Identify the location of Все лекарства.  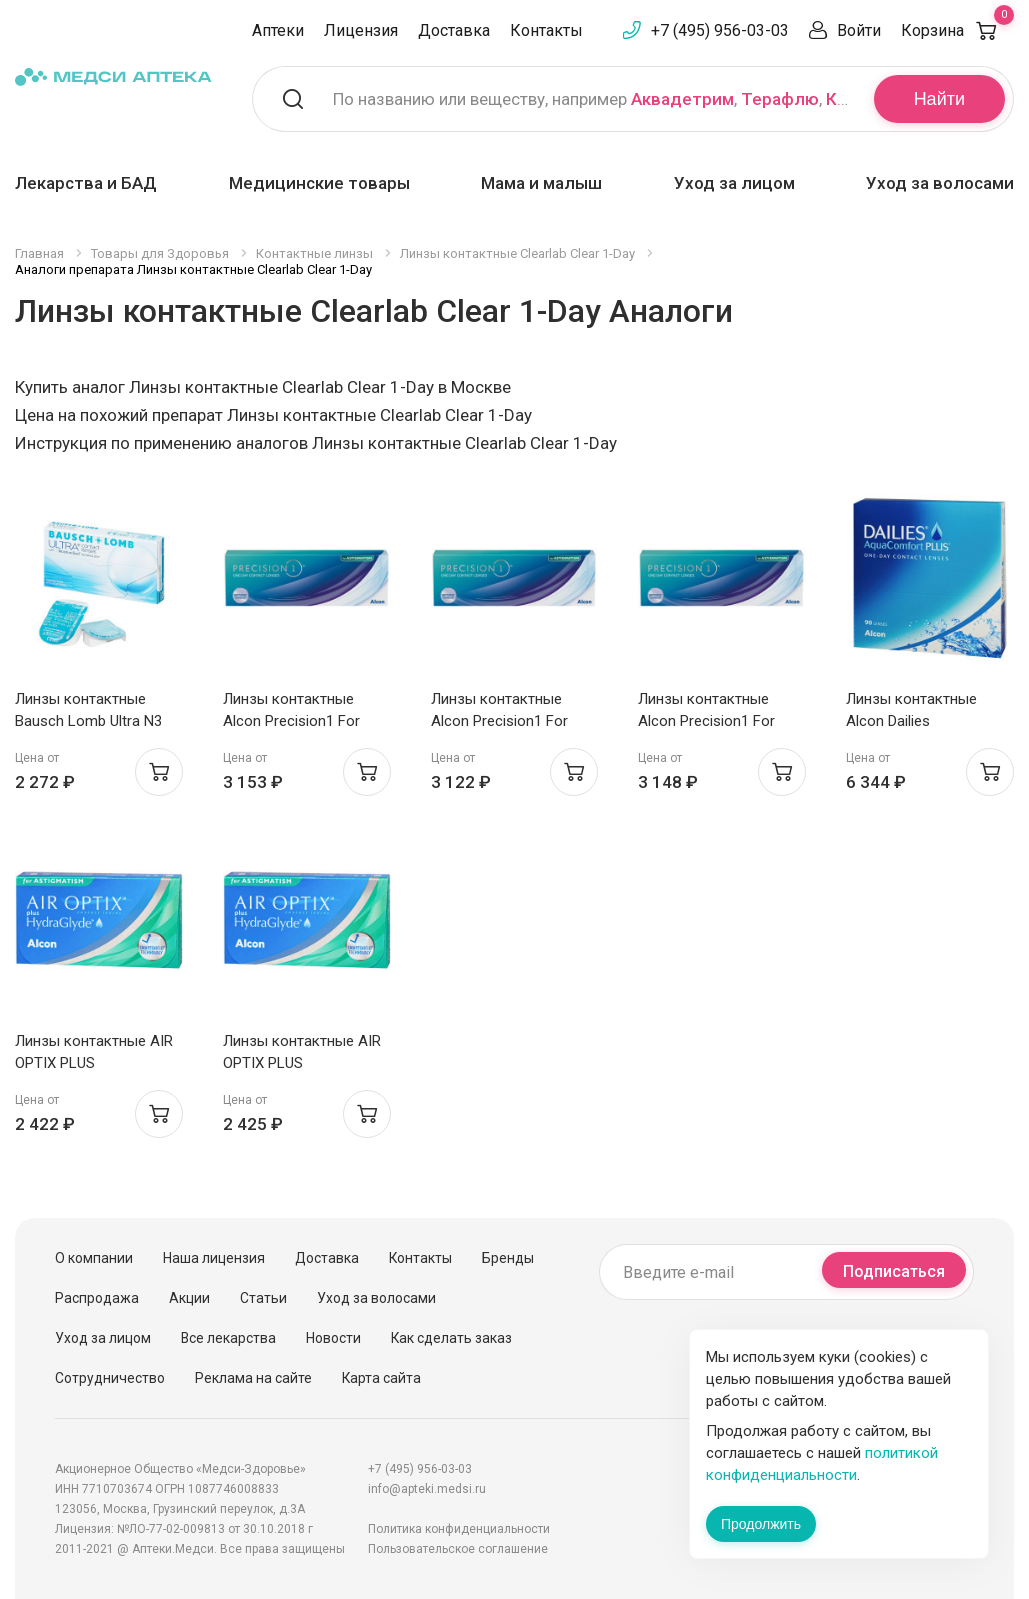
(228, 1338).